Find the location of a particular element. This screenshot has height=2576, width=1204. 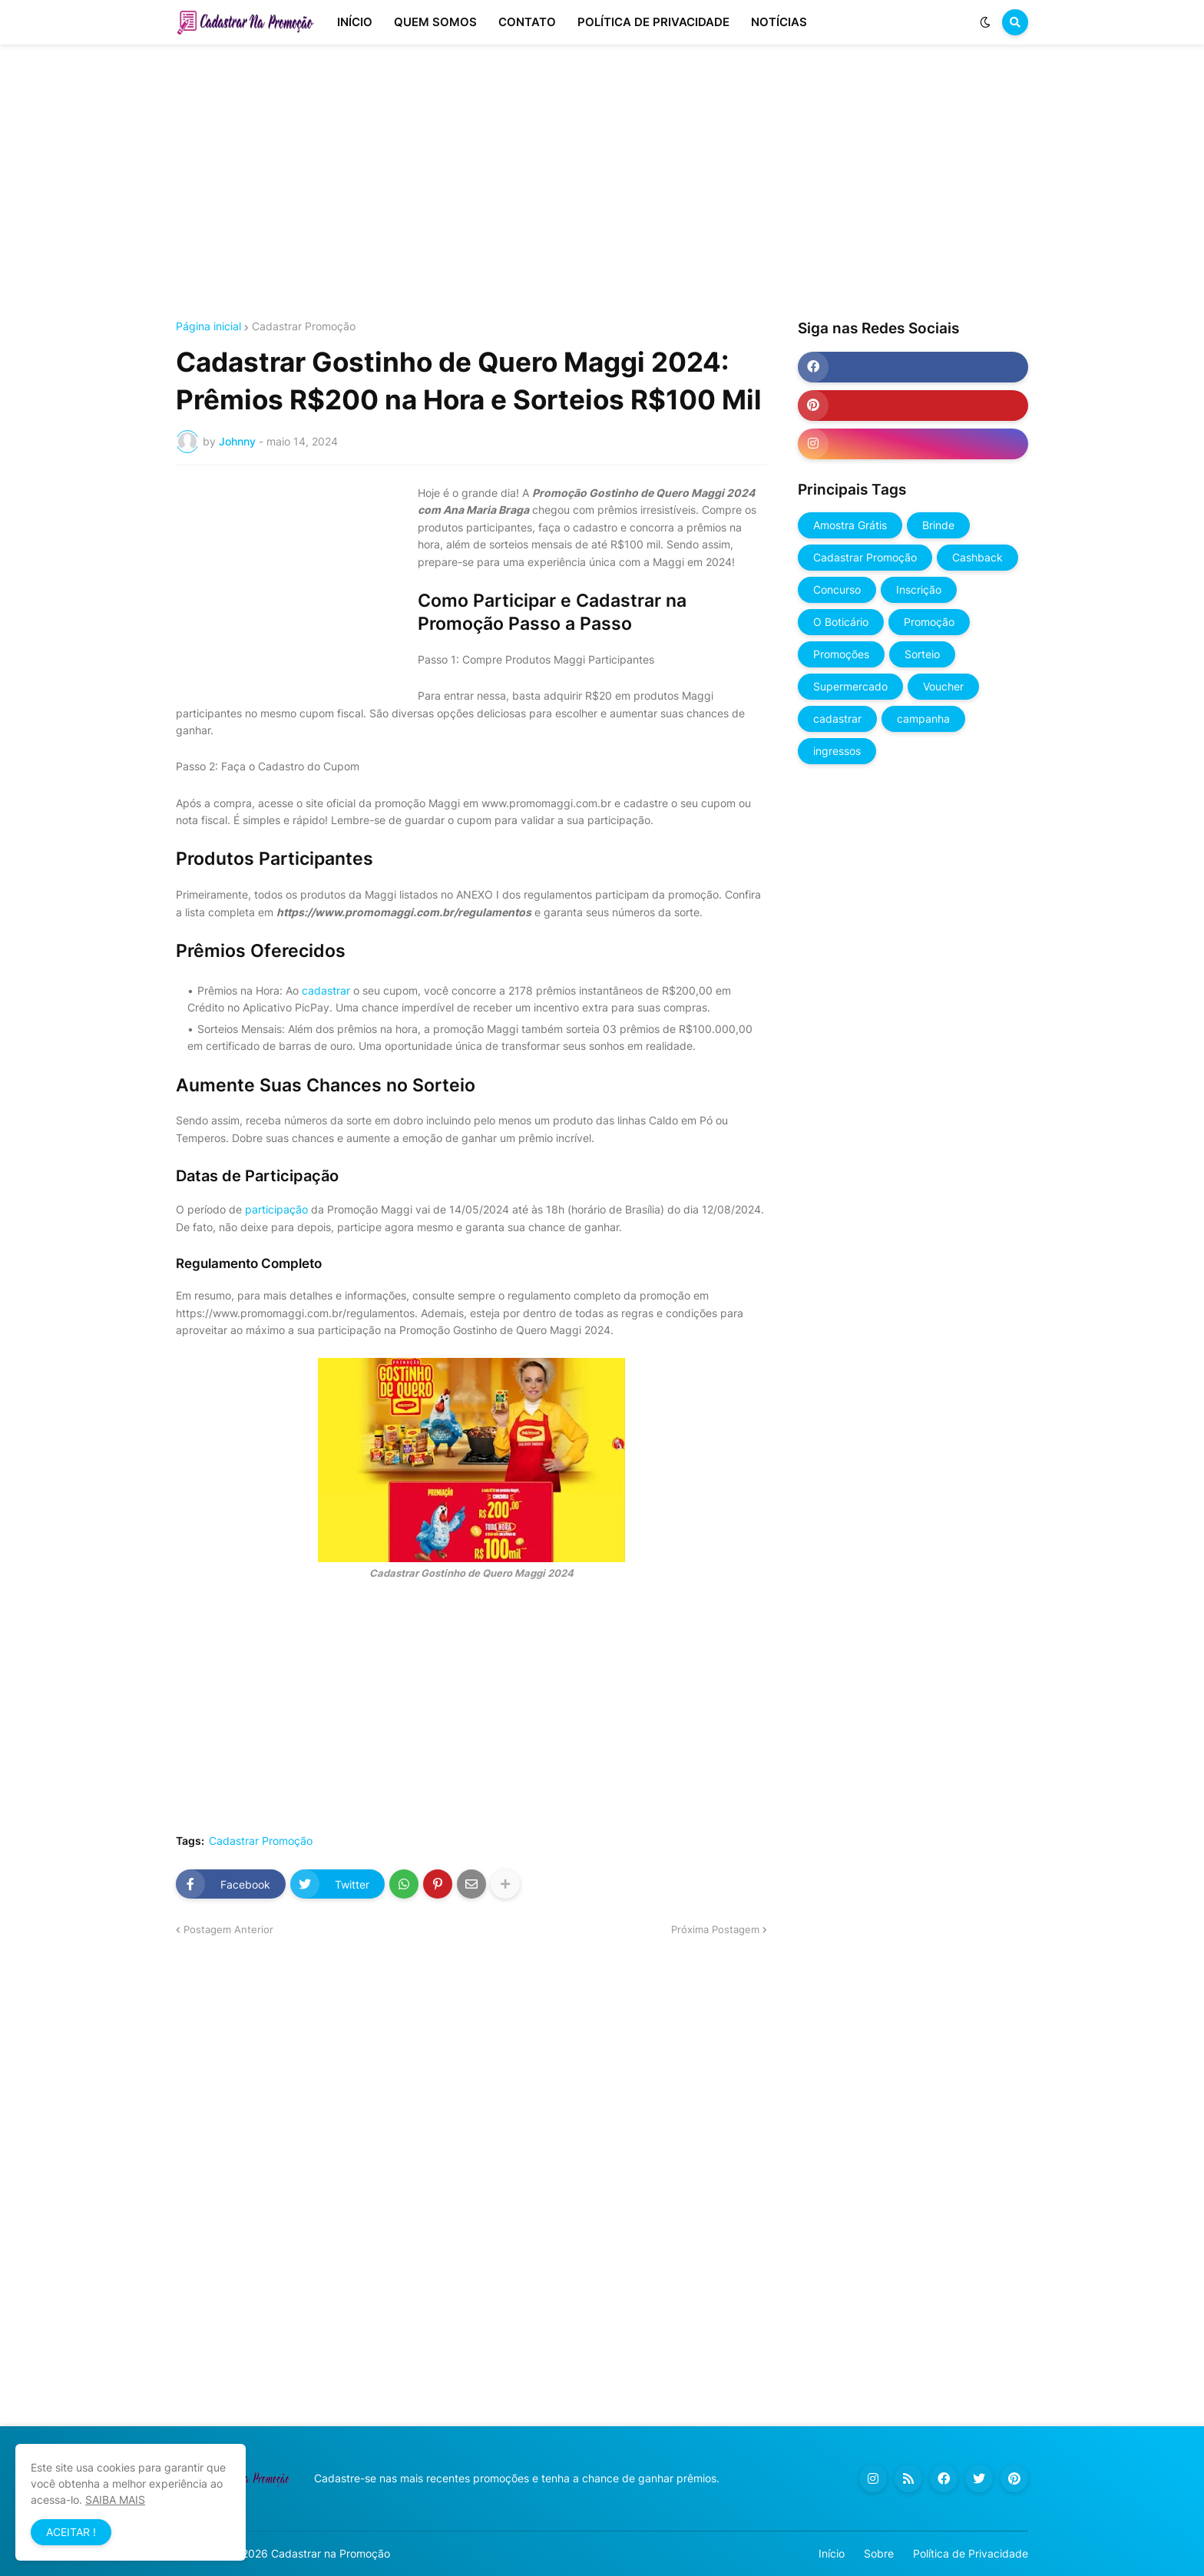

Concurso is located at coordinates (837, 589).